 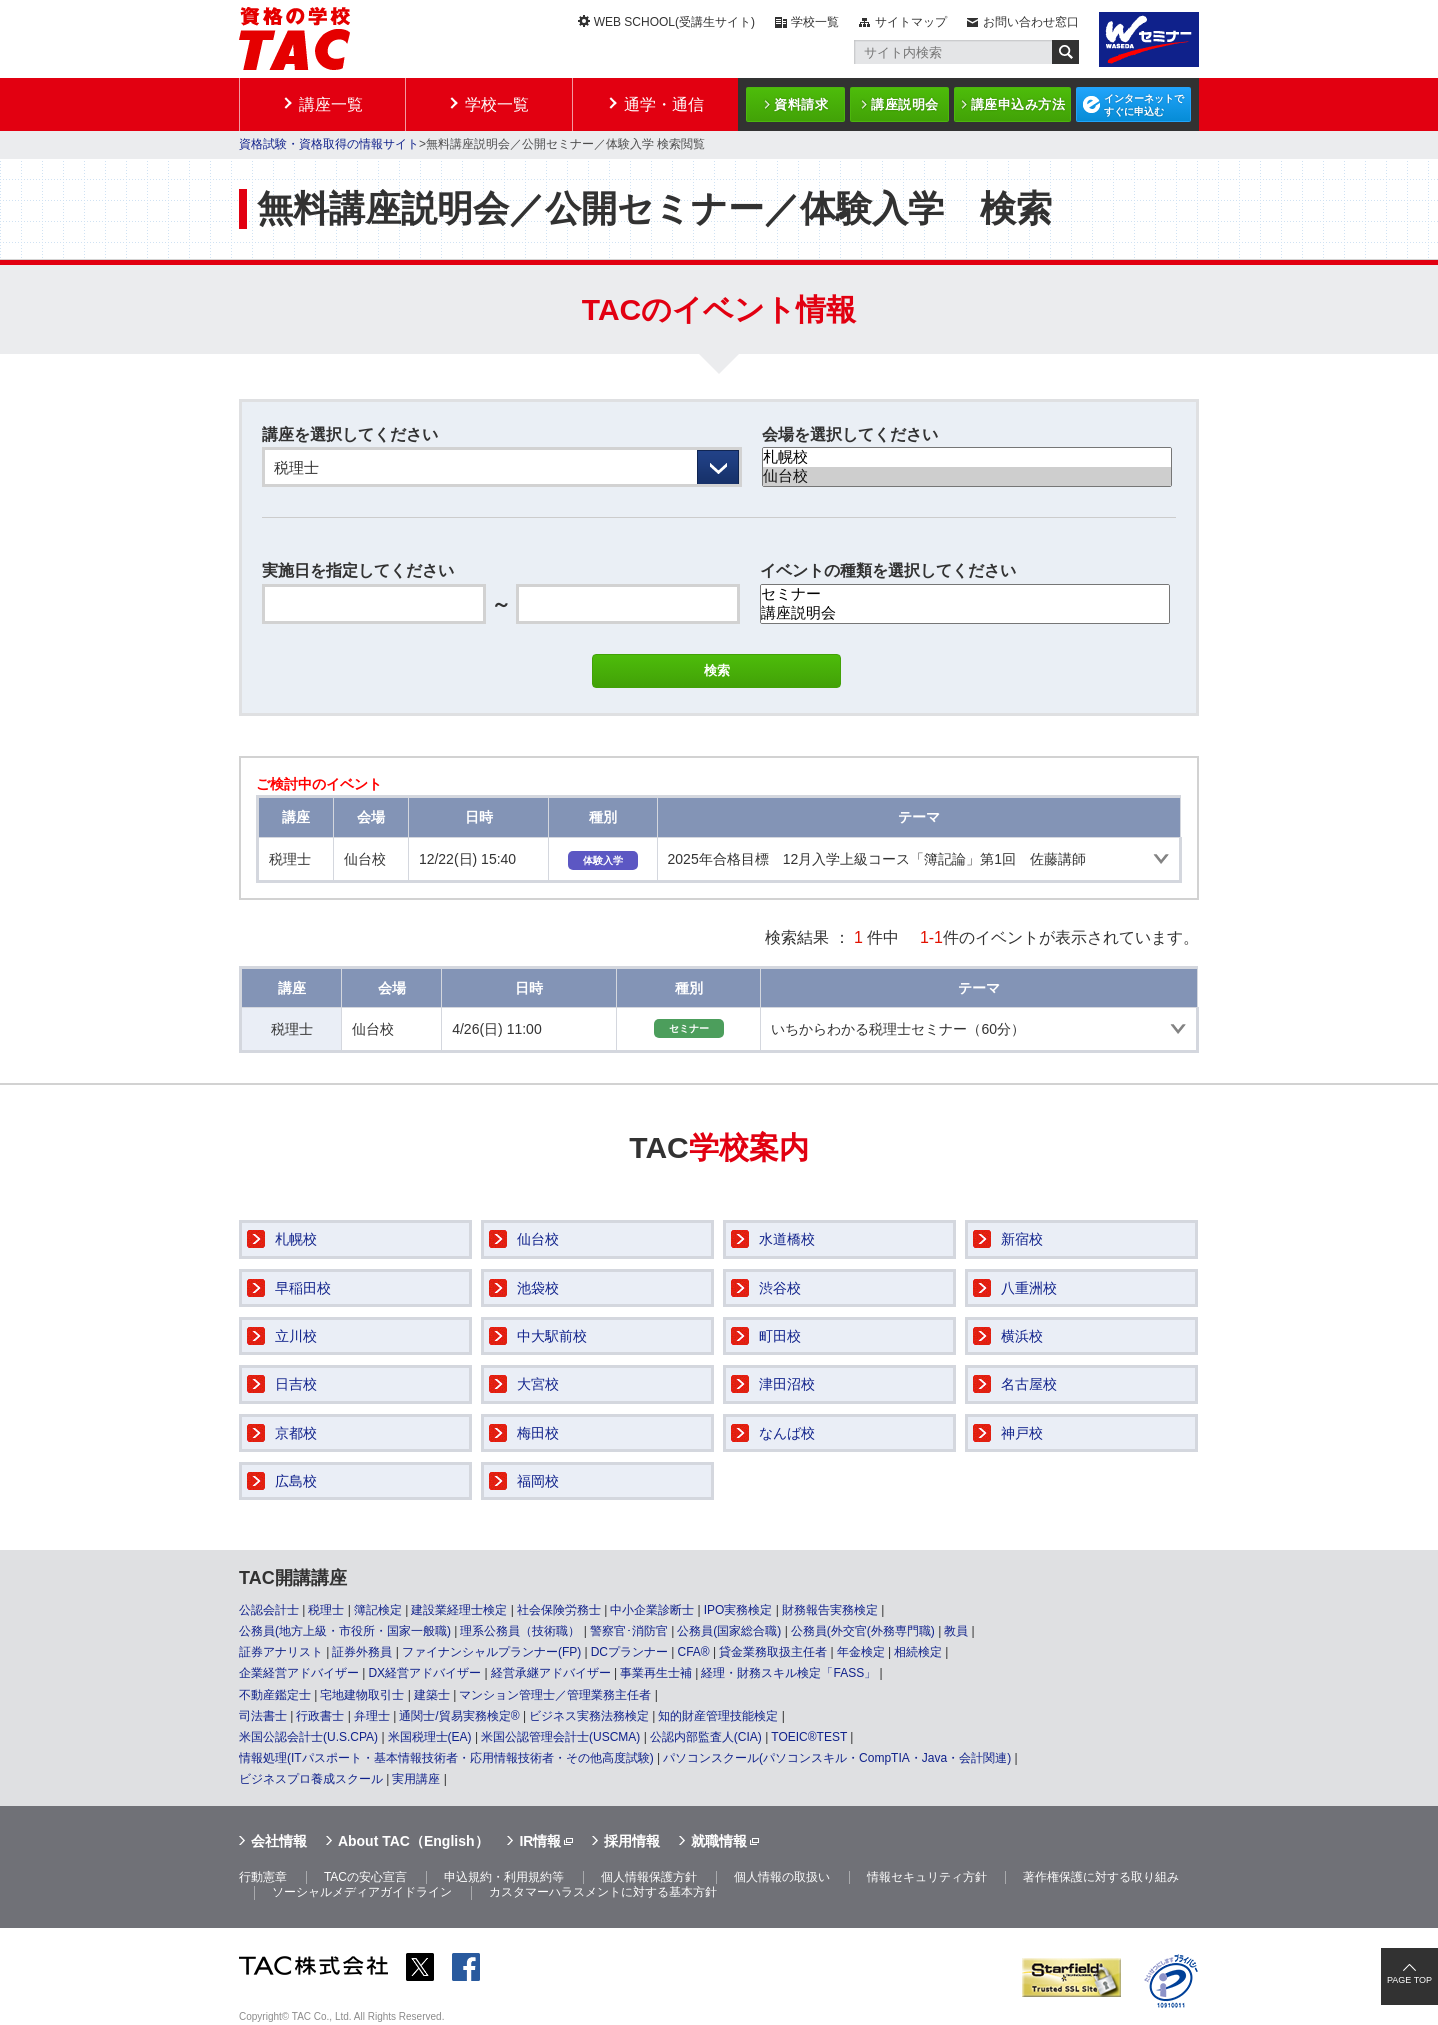 I want to click on パソコンスクール(パソコンスキル・CompTIA・Java・会計関連), so click(x=837, y=1758).